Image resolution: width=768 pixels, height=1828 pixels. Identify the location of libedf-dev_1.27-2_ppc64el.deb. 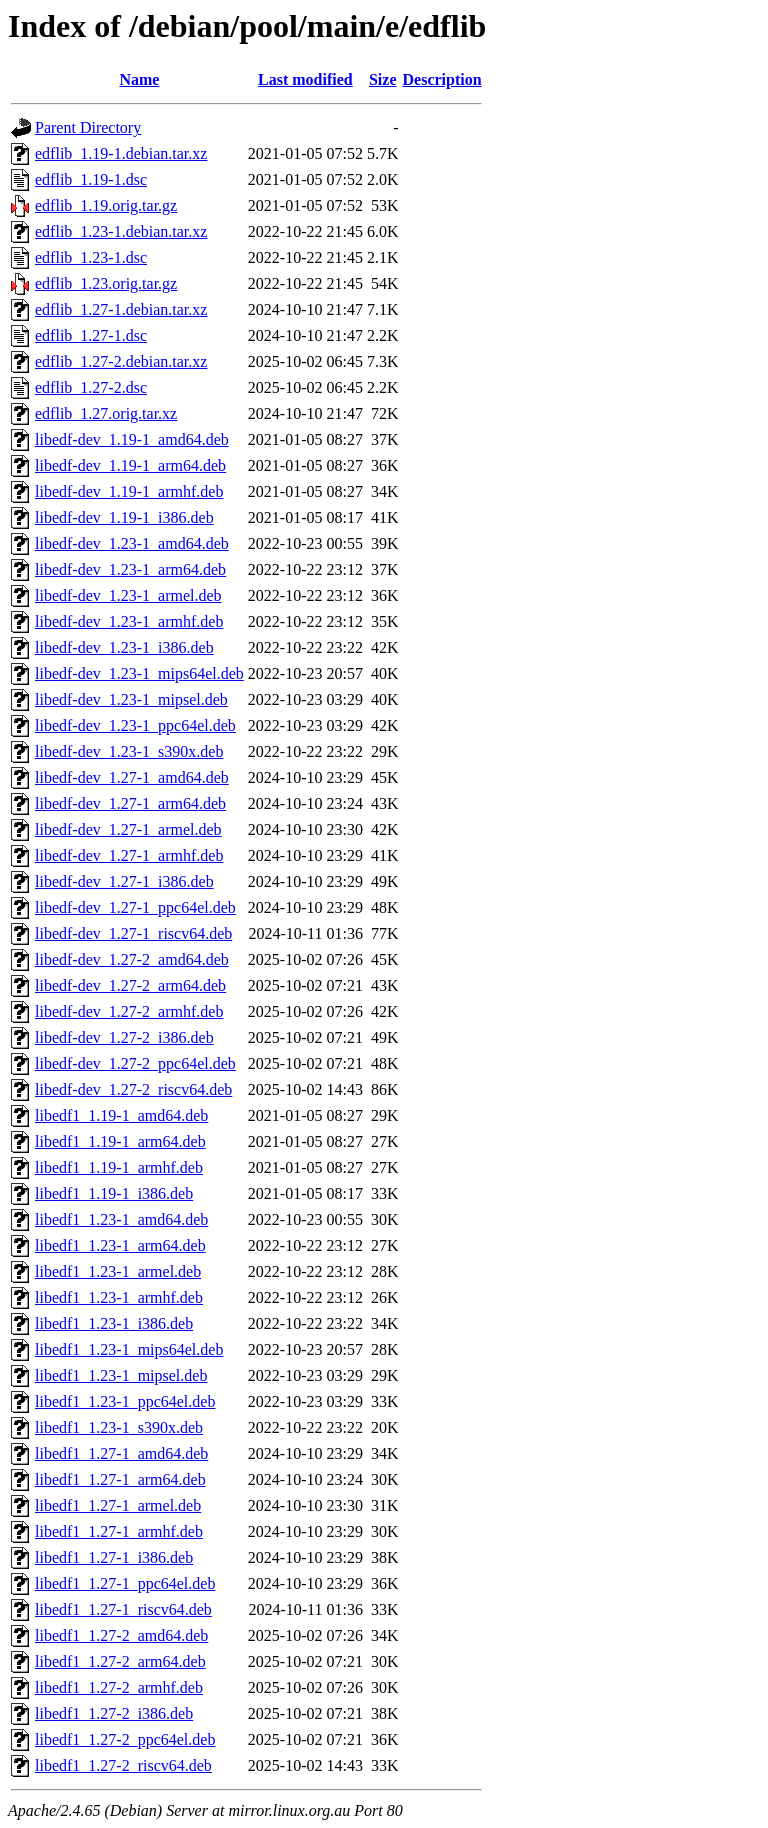
(135, 1063).